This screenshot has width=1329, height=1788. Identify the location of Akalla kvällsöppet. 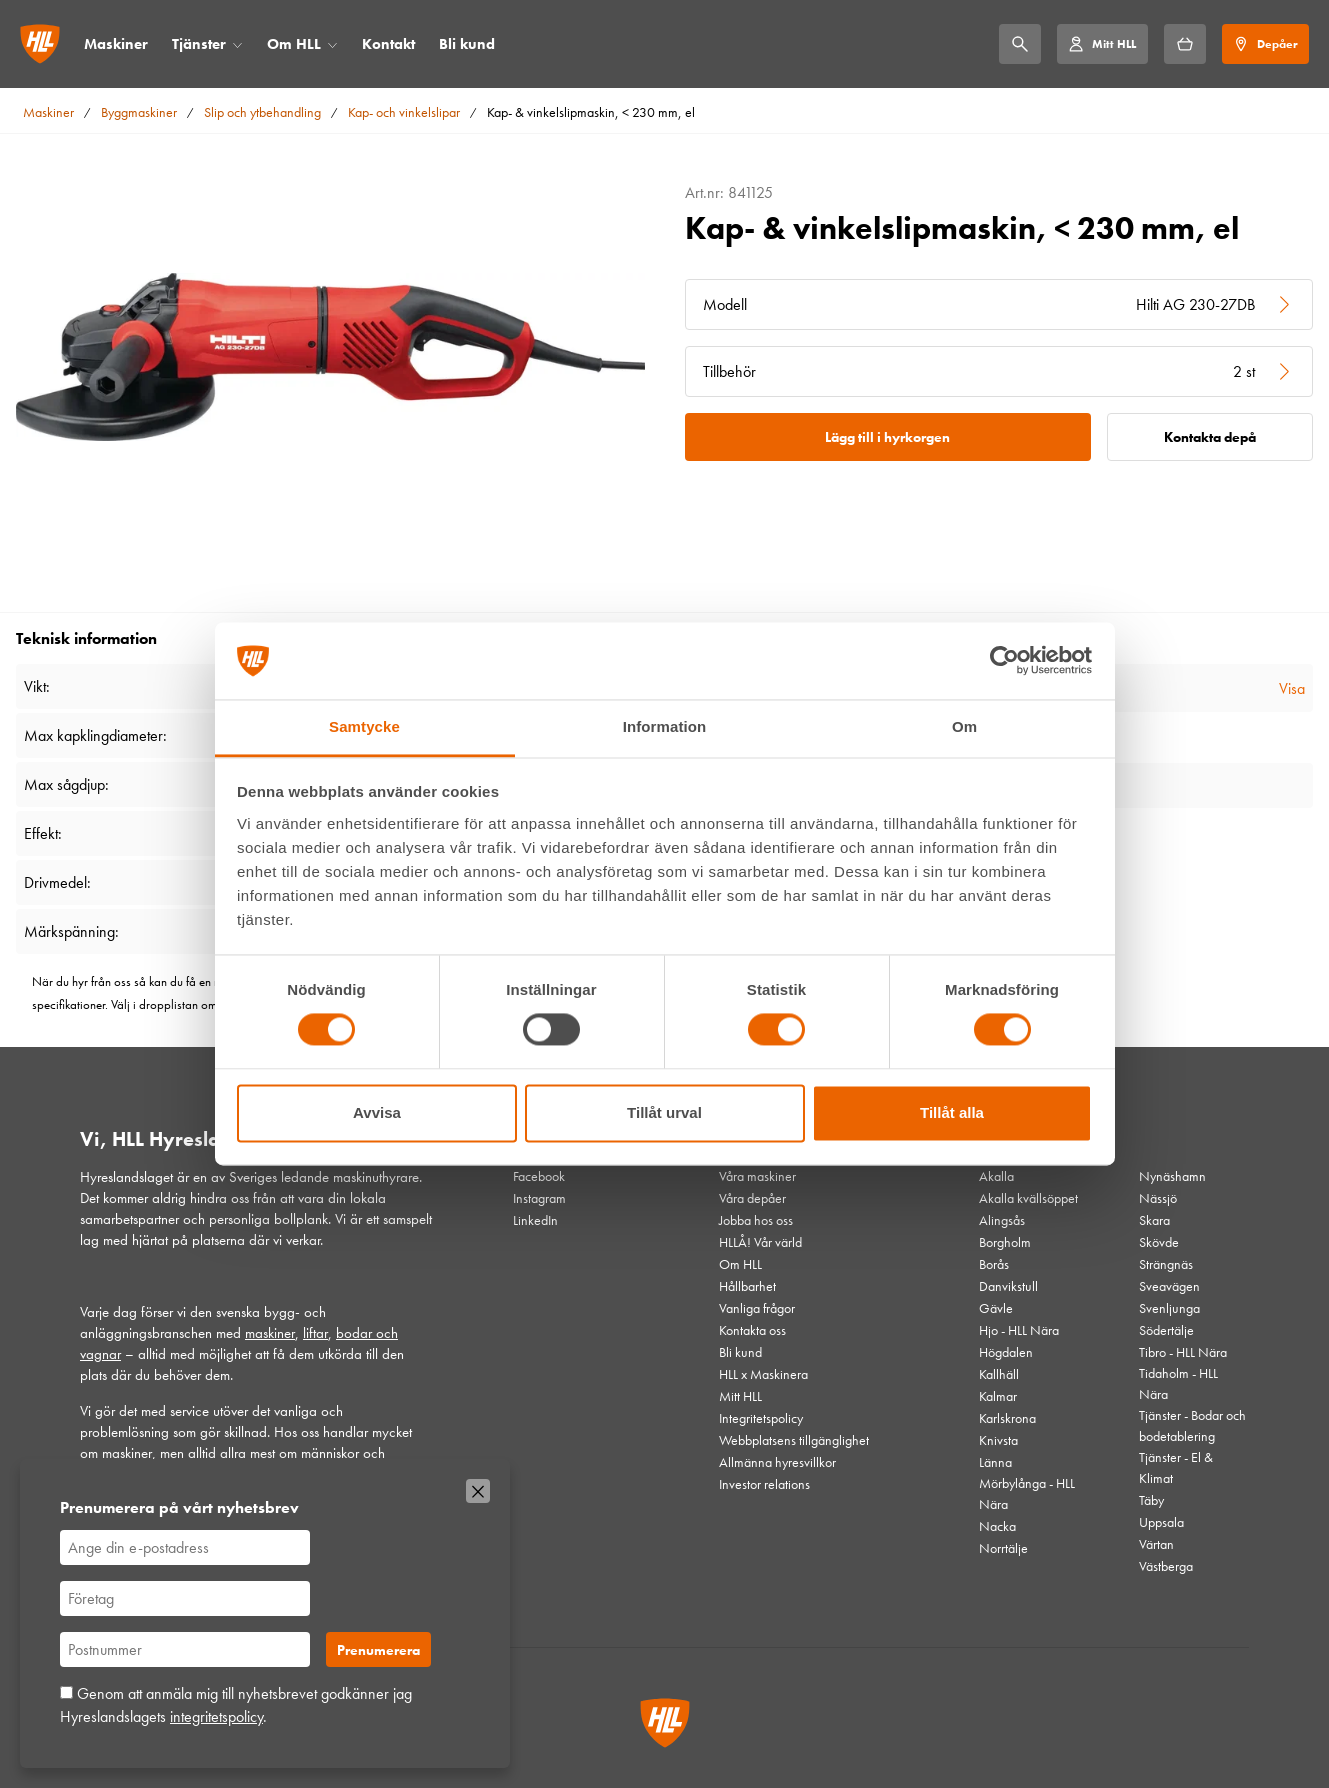
(1028, 1198).